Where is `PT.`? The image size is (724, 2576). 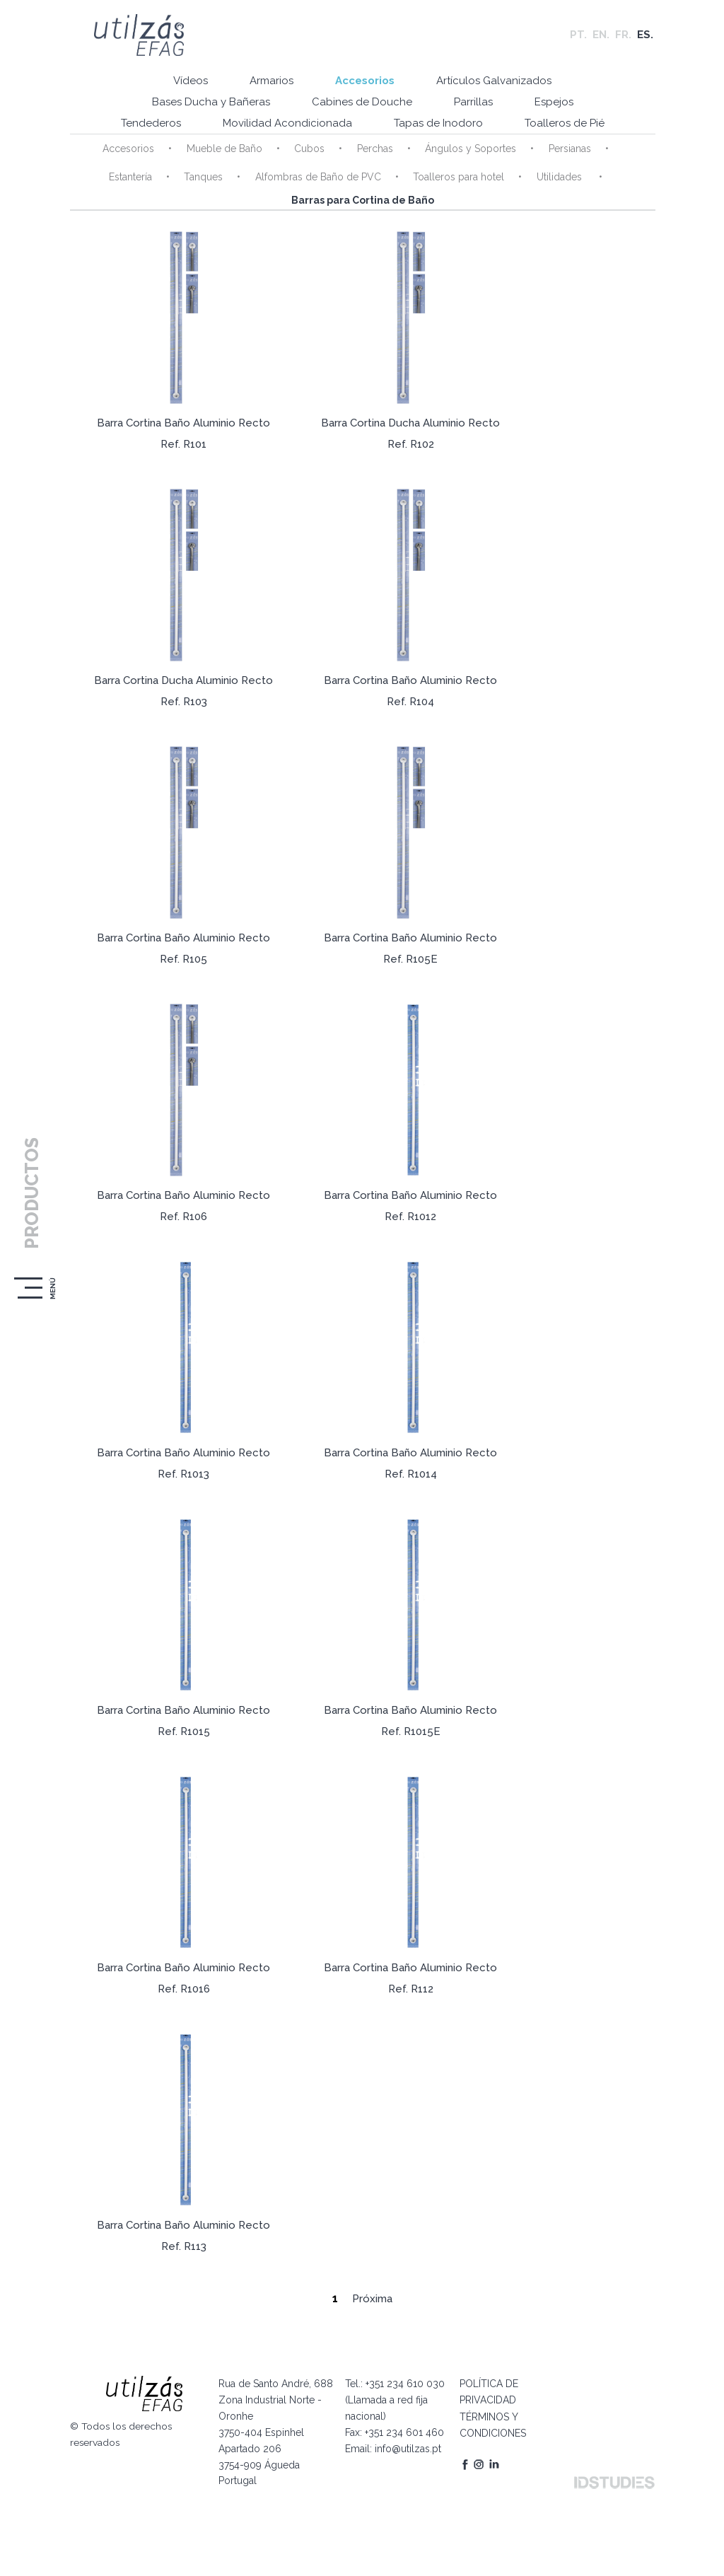 PT. is located at coordinates (578, 35).